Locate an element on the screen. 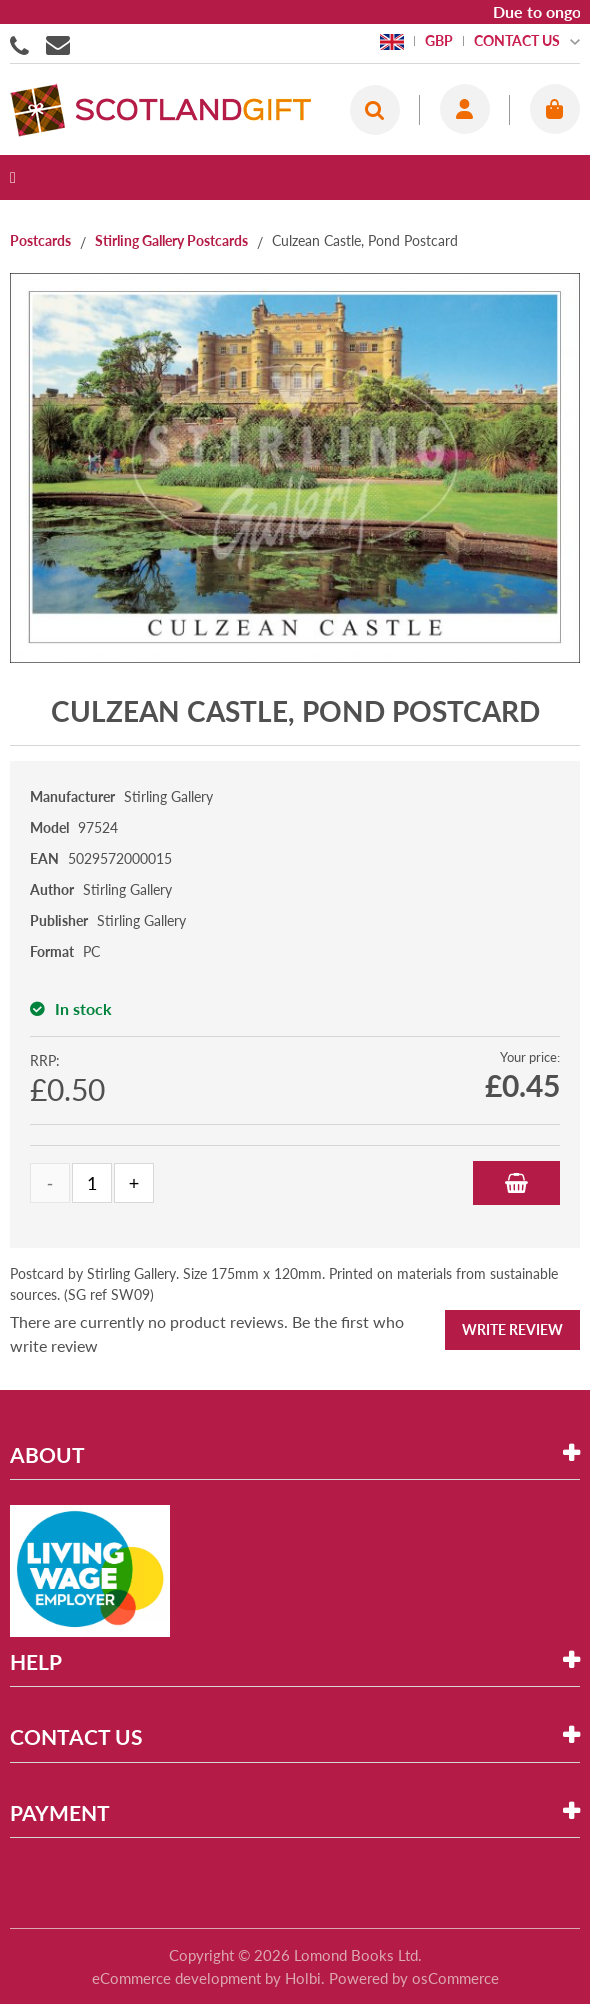 This screenshot has width=590, height=2004. 01506855955 is located at coordinates (23, 44).